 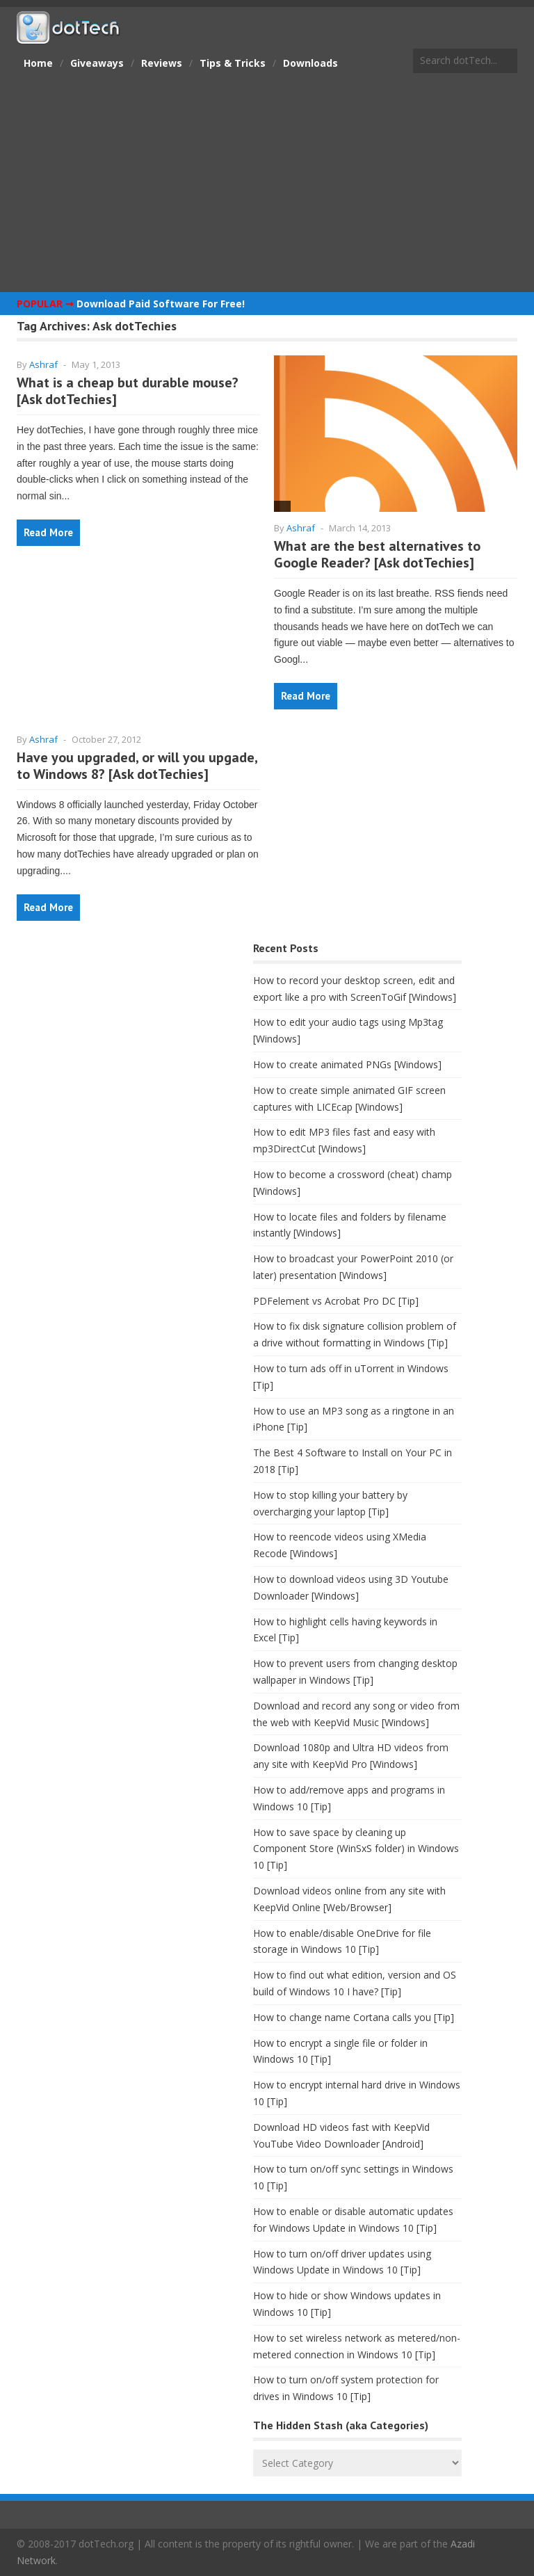 I want to click on Have you upgraded, or will you upgade, to Windows 8? [Ask dotTechies], so click(x=137, y=765).